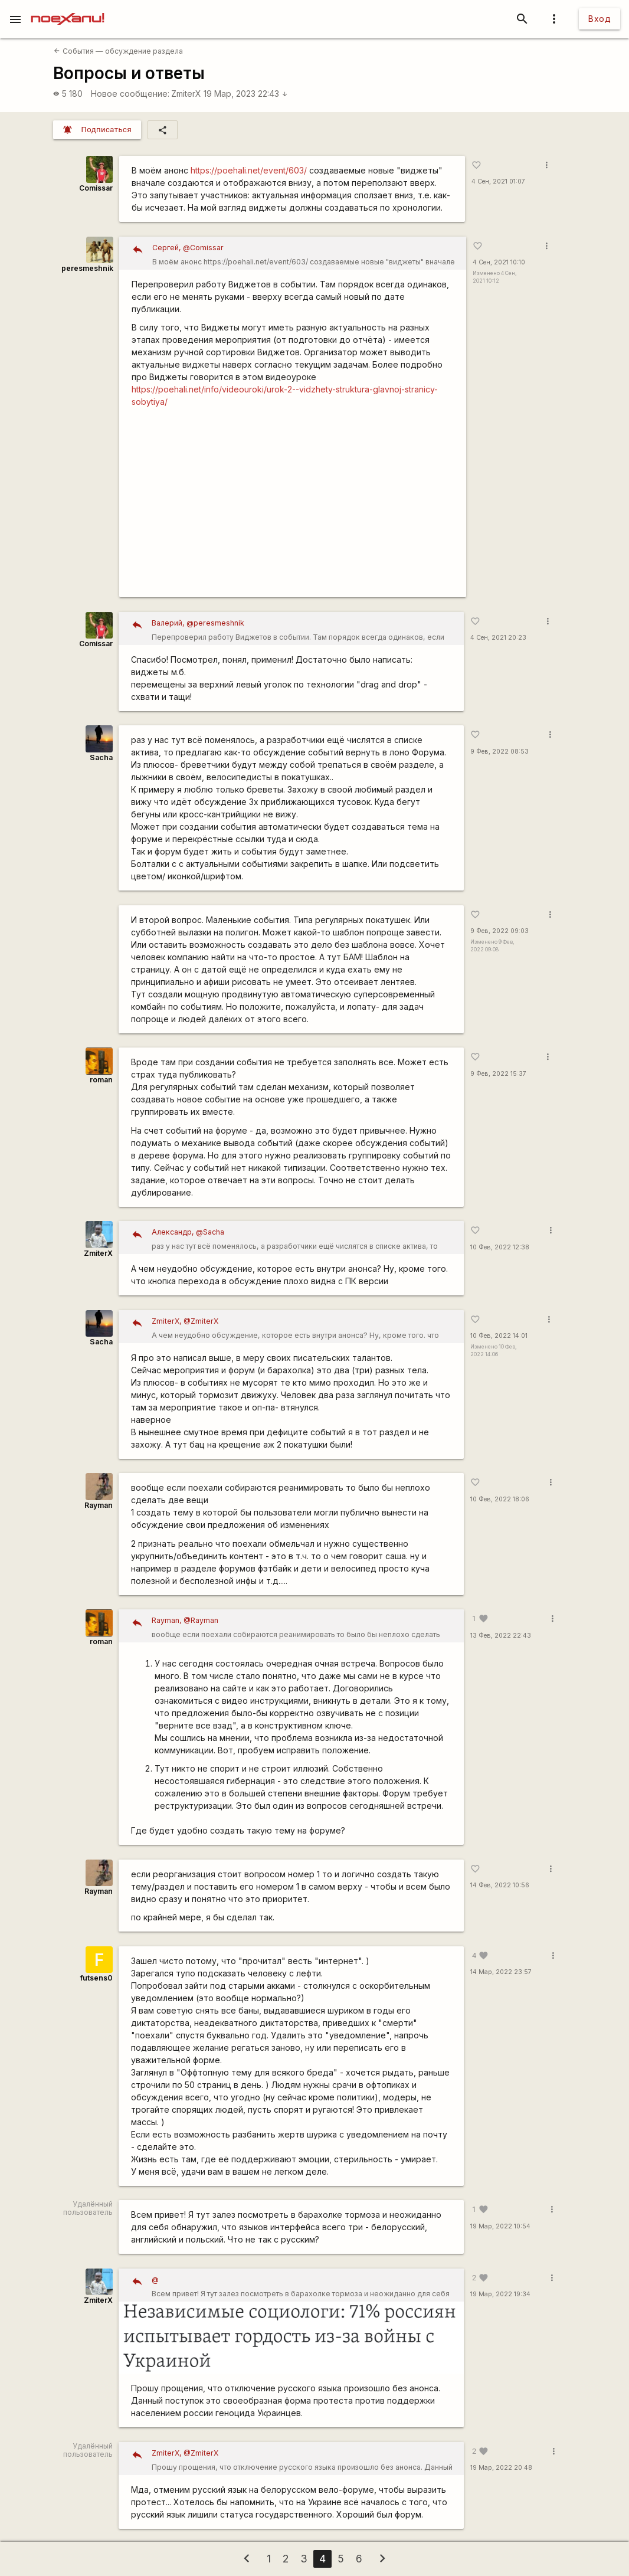 The height and width of the screenshot is (2576, 629). What do you see at coordinates (87, 268) in the screenshot?
I see `peresmeshnik` at bounding box center [87, 268].